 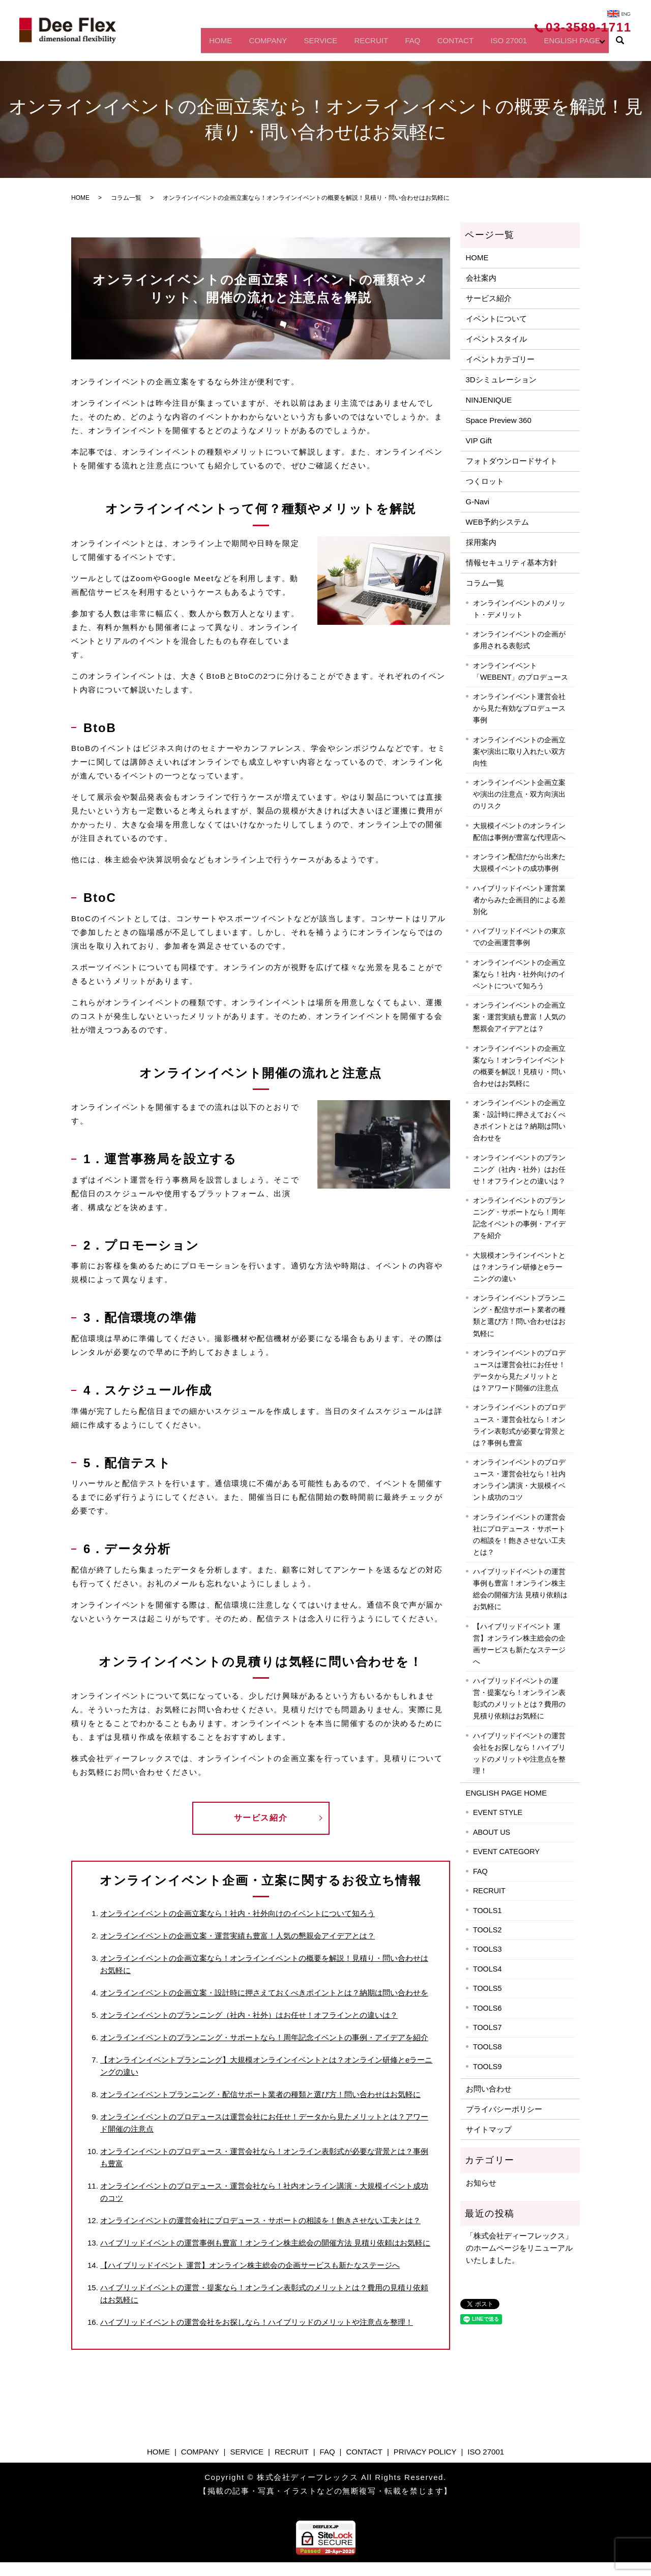 What do you see at coordinates (487, 1969) in the screenshot?
I see `TOOLS4` at bounding box center [487, 1969].